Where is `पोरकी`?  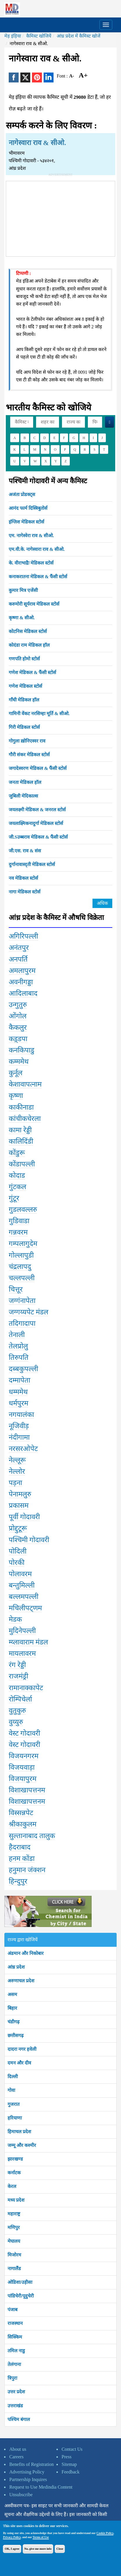
पोरकी is located at coordinates (16, 1562).